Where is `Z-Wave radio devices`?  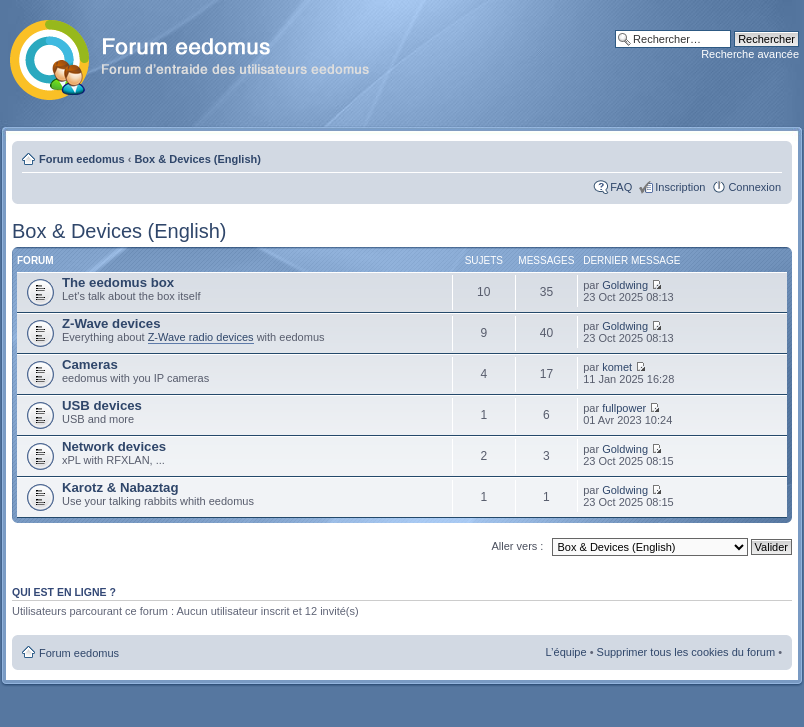
Z-Wave radio devices is located at coordinates (201, 337).